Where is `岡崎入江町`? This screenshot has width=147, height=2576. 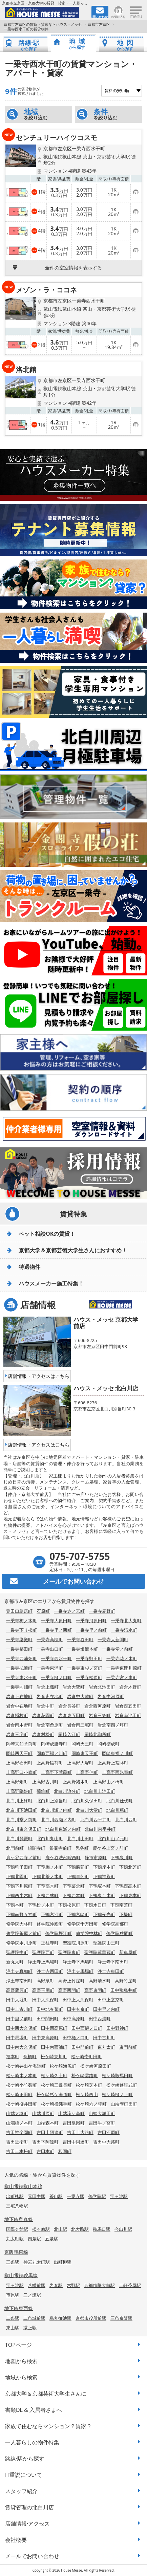 岡崎入江町 is located at coordinates (69, 1734).